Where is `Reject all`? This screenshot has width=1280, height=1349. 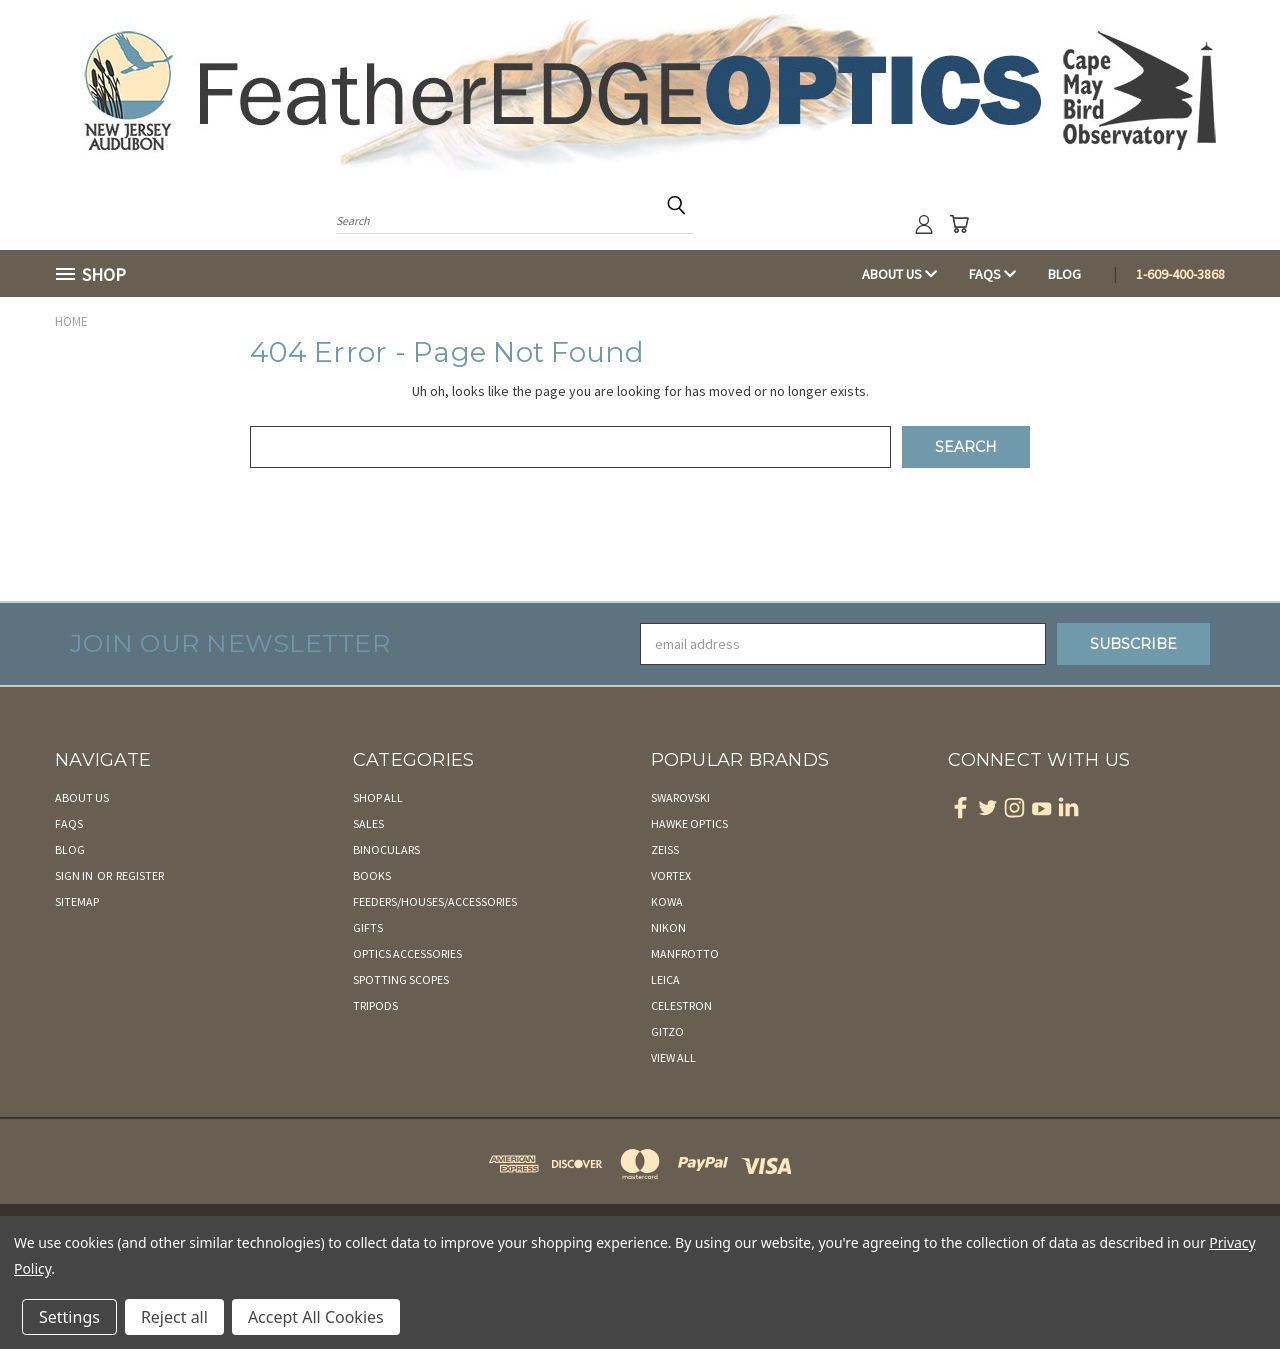 Reject all is located at coordinates (174, 1317).